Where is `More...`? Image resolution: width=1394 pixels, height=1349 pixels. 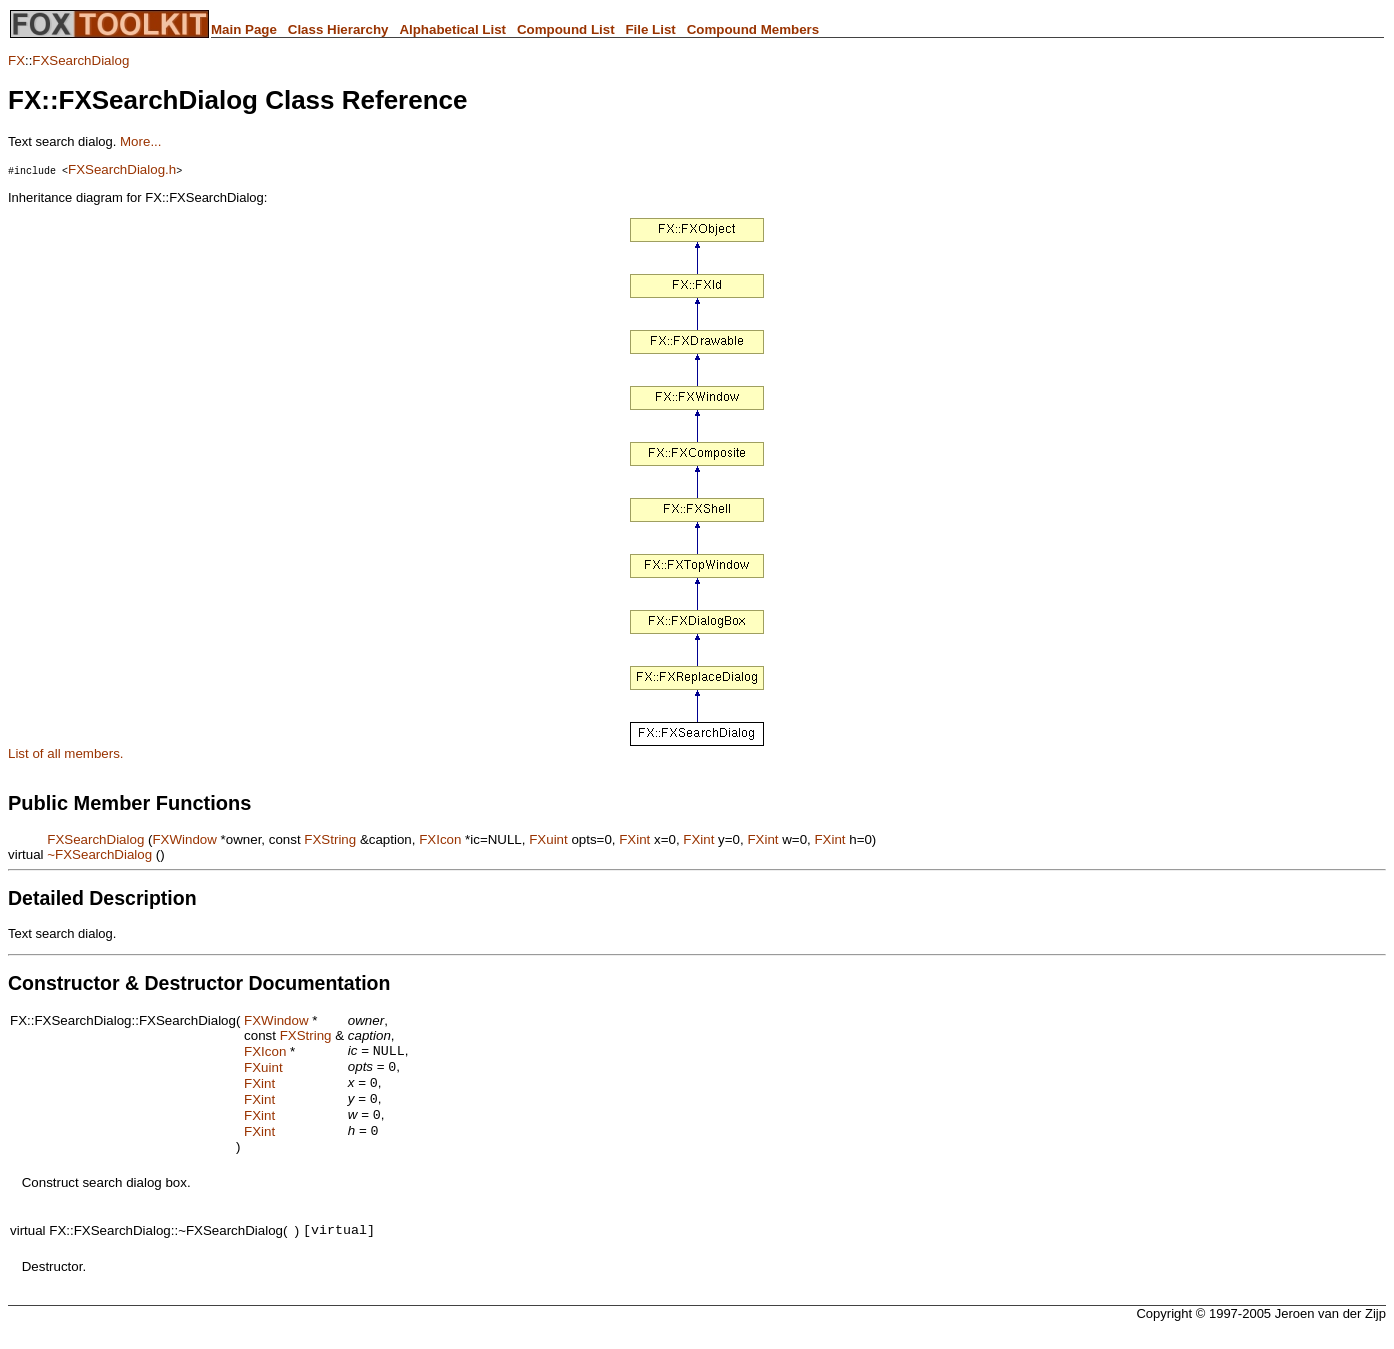 More... is located at coordinates (140, 141).